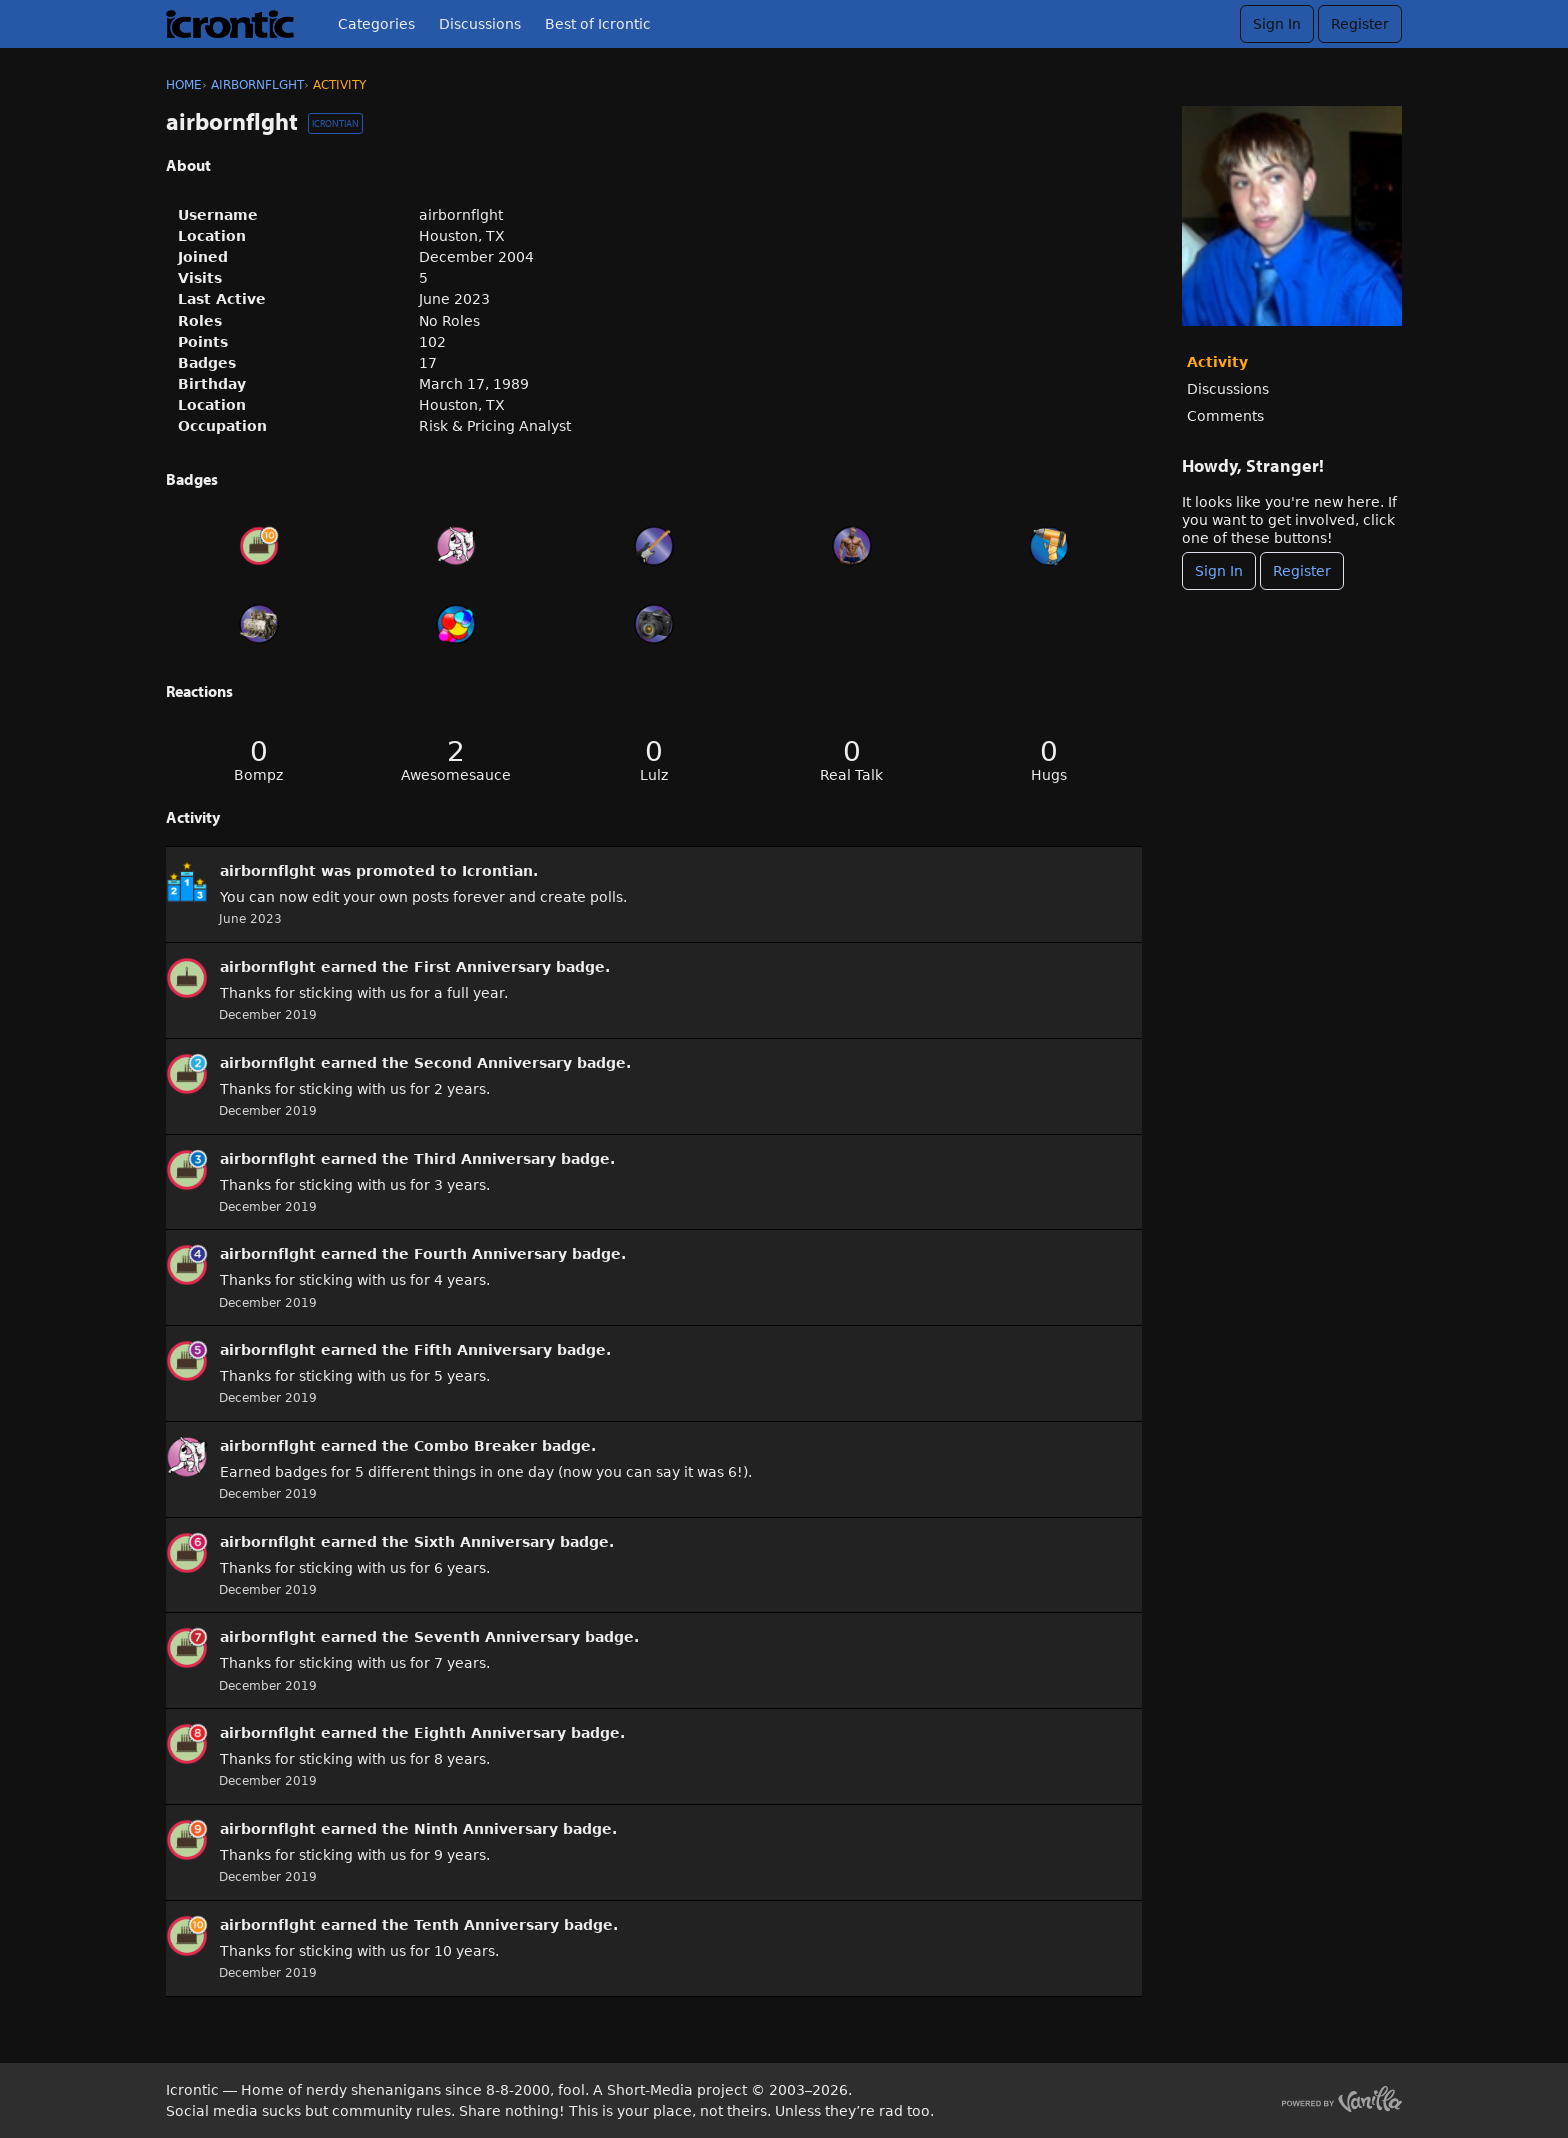  Describe the element at coordinates (493, 1063) in the screenshot. I see `Second Anniversary` at that location.